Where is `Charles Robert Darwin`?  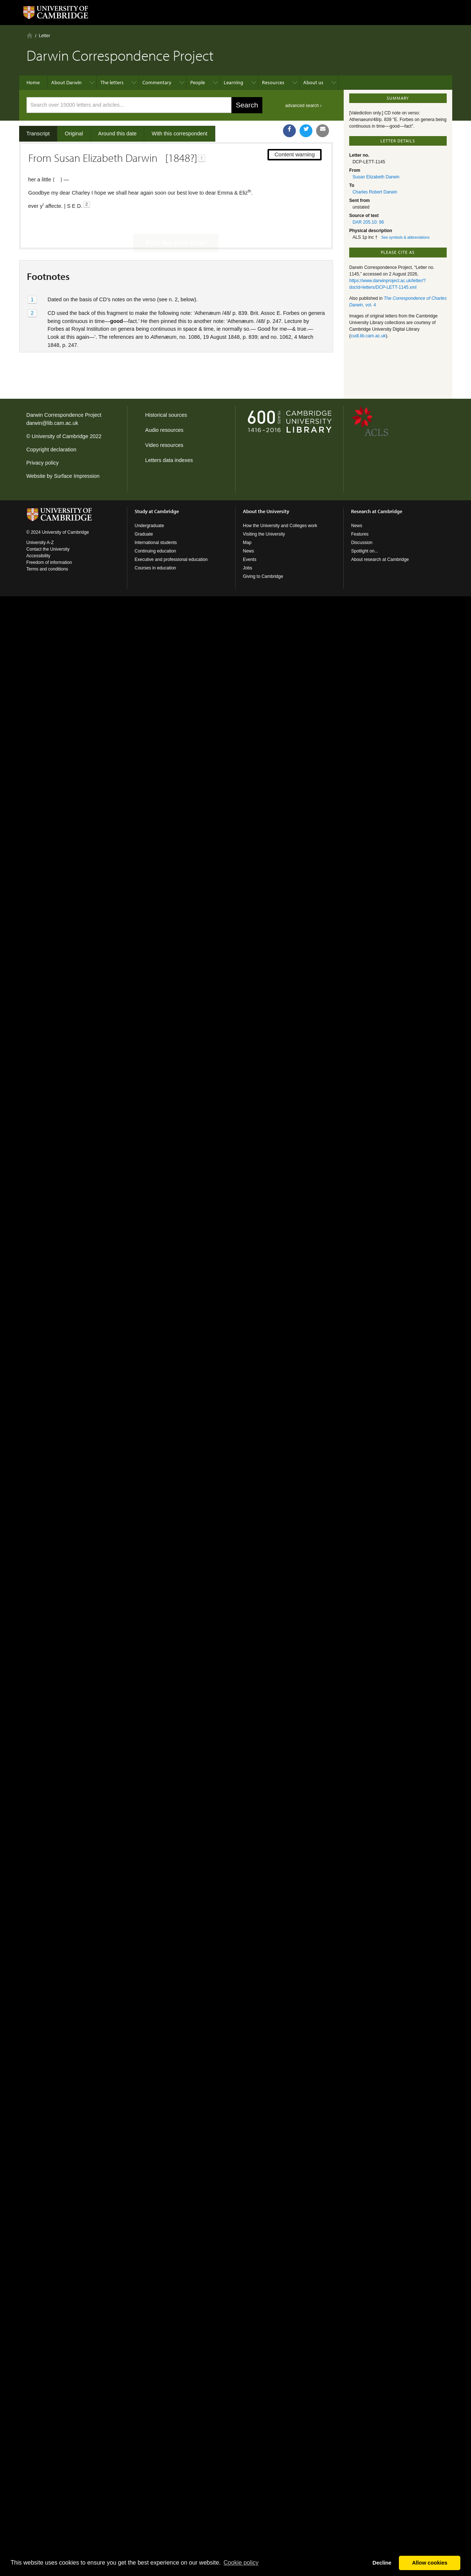 Charles Robert Darwin is located at coordinates (375, 192).